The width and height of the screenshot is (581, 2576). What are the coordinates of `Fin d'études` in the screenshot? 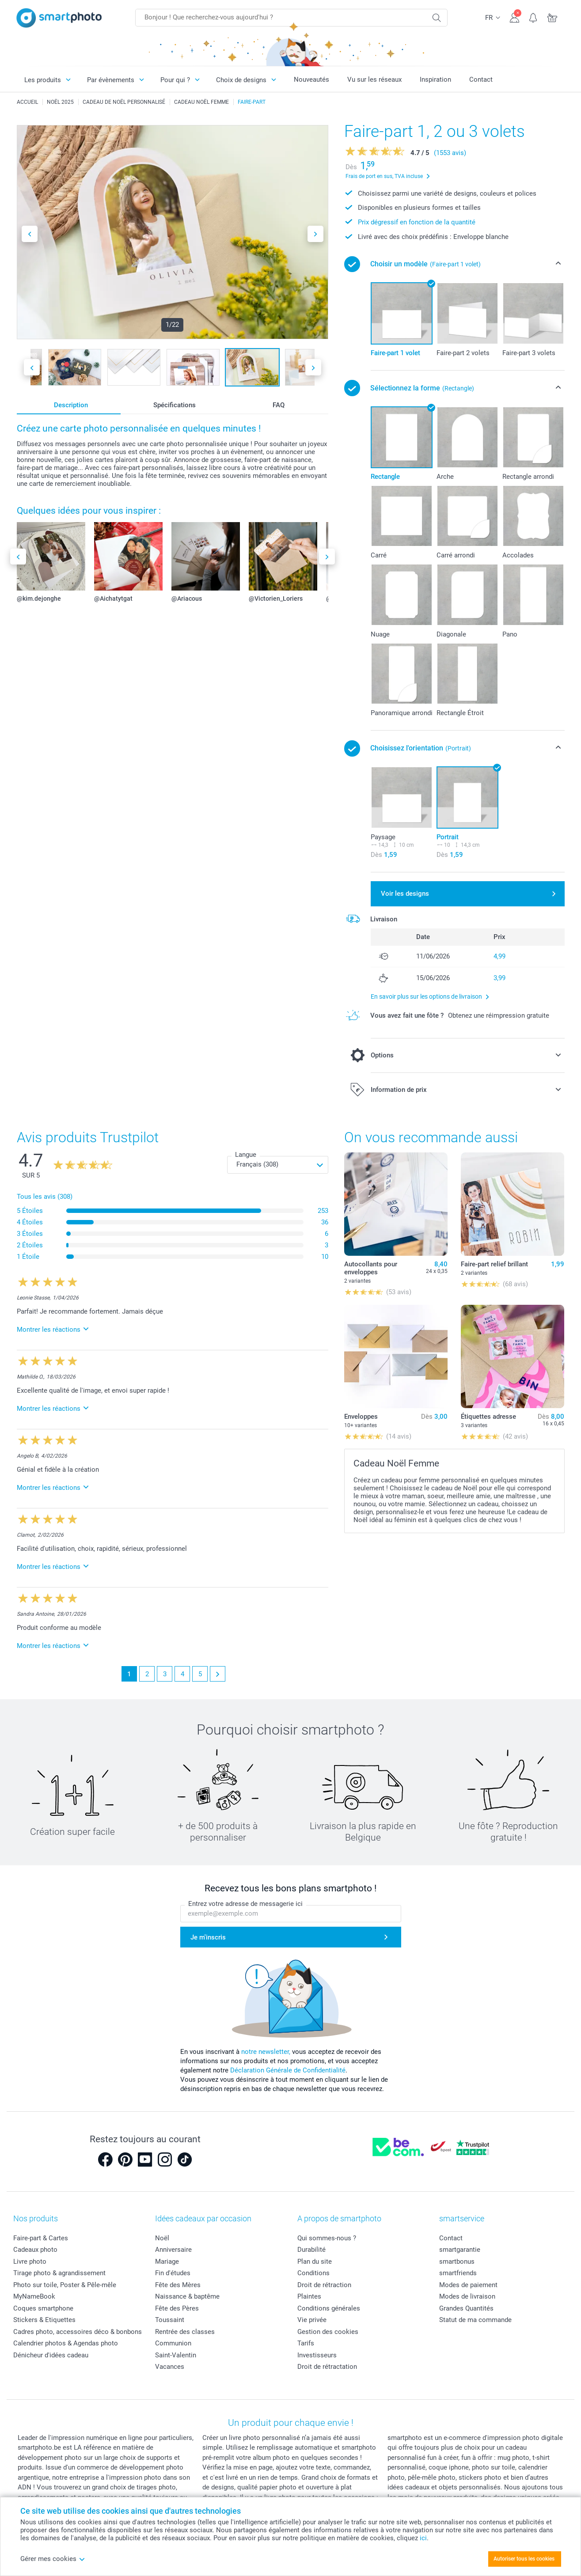 It's located at (172, 2273).